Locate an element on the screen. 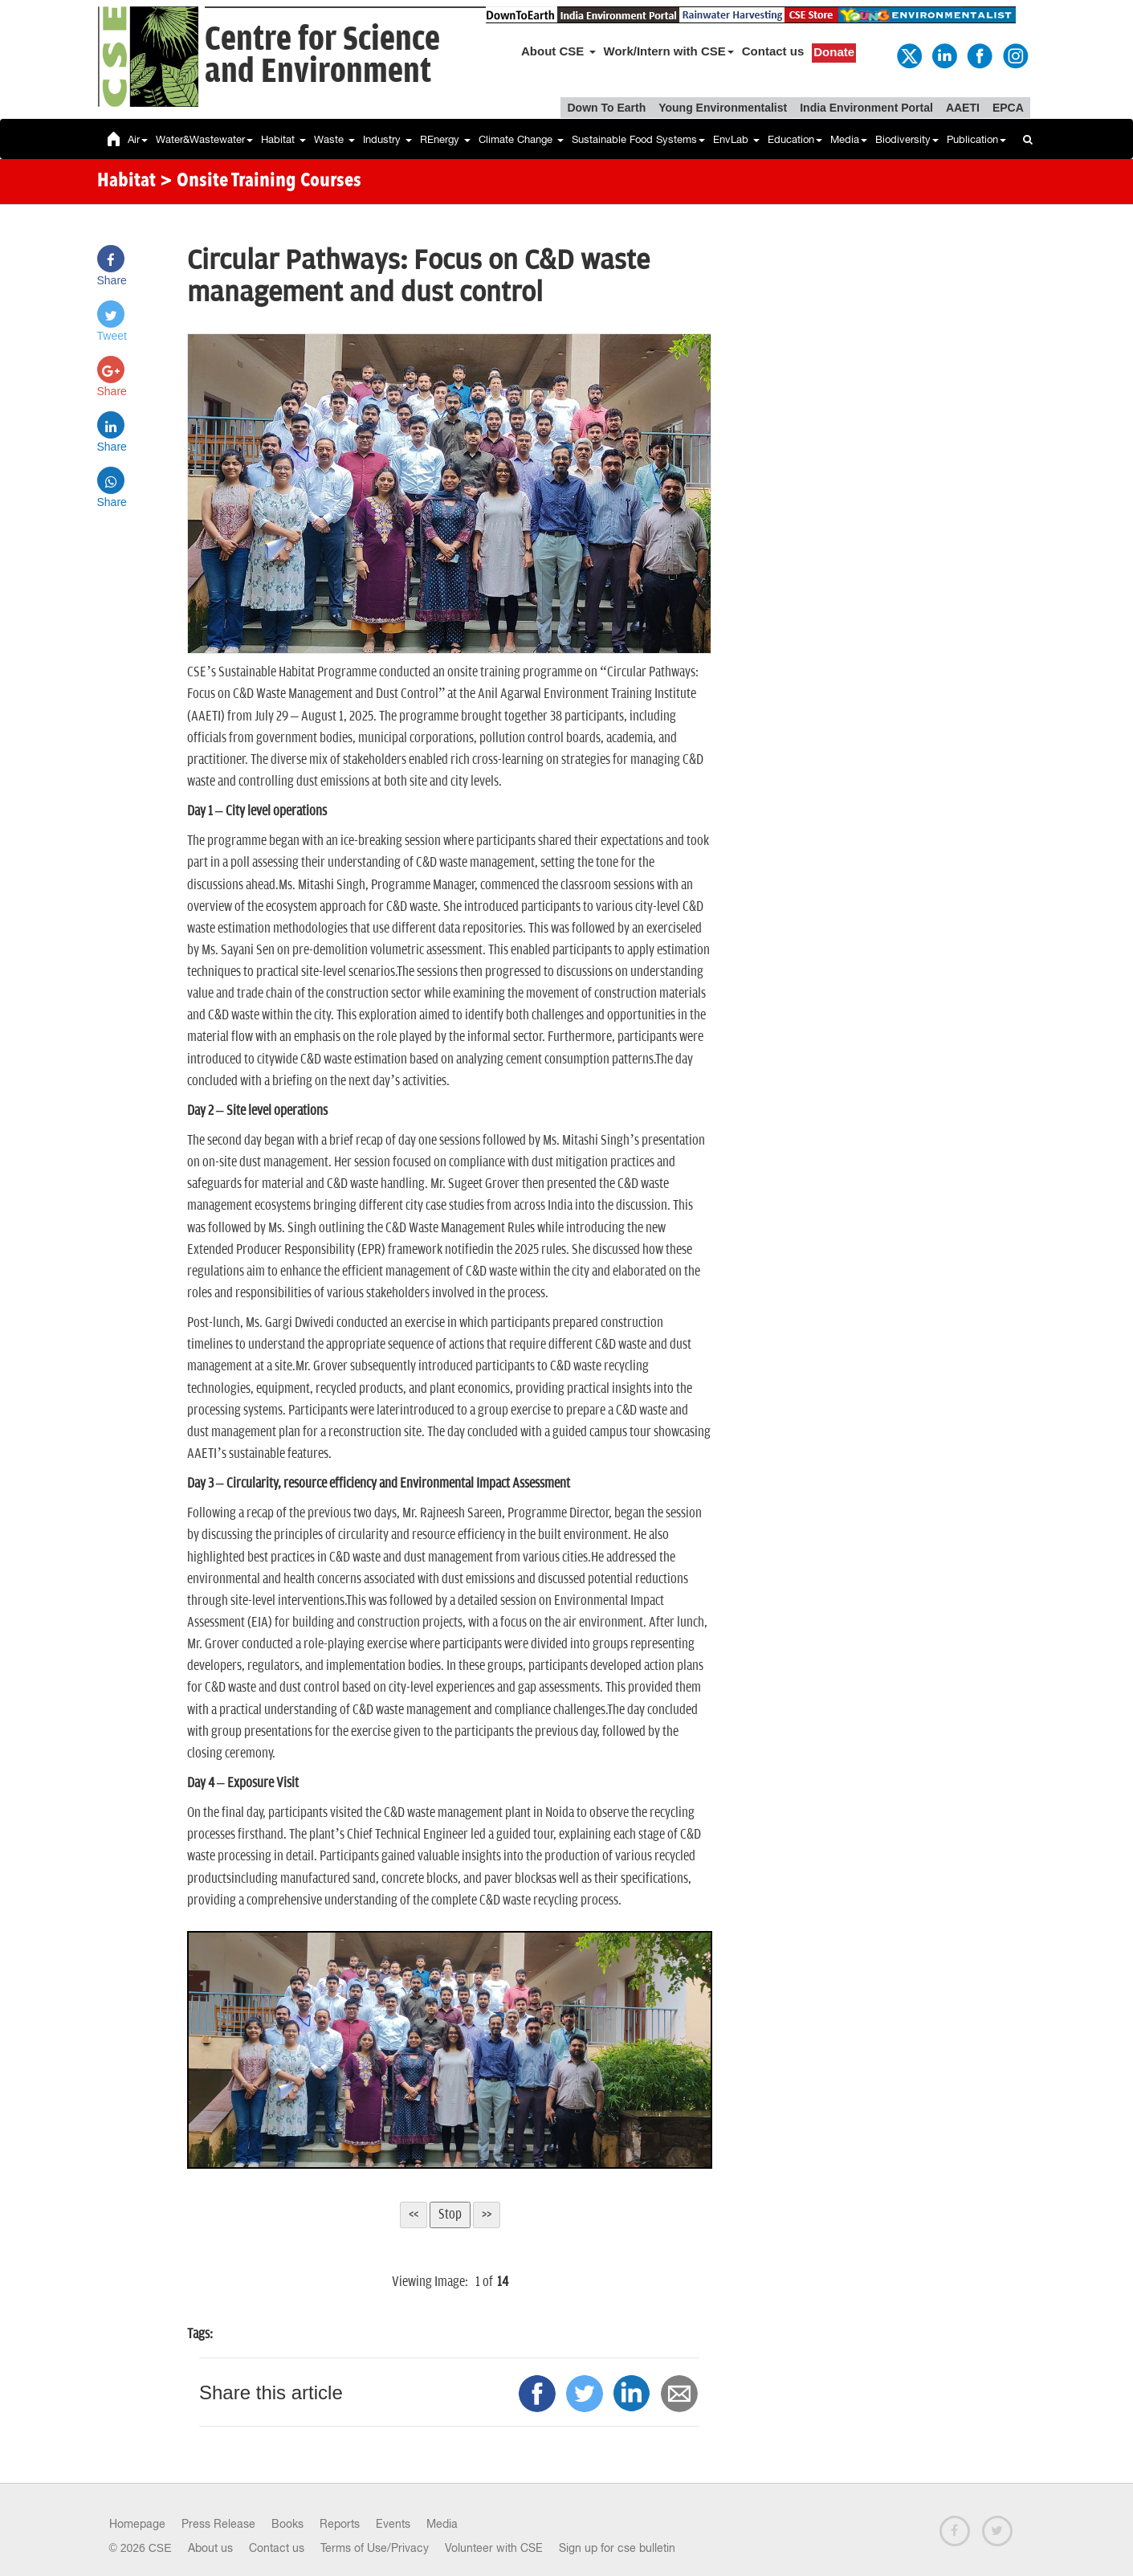  Down To Earth is located at coordinates (606, 107).